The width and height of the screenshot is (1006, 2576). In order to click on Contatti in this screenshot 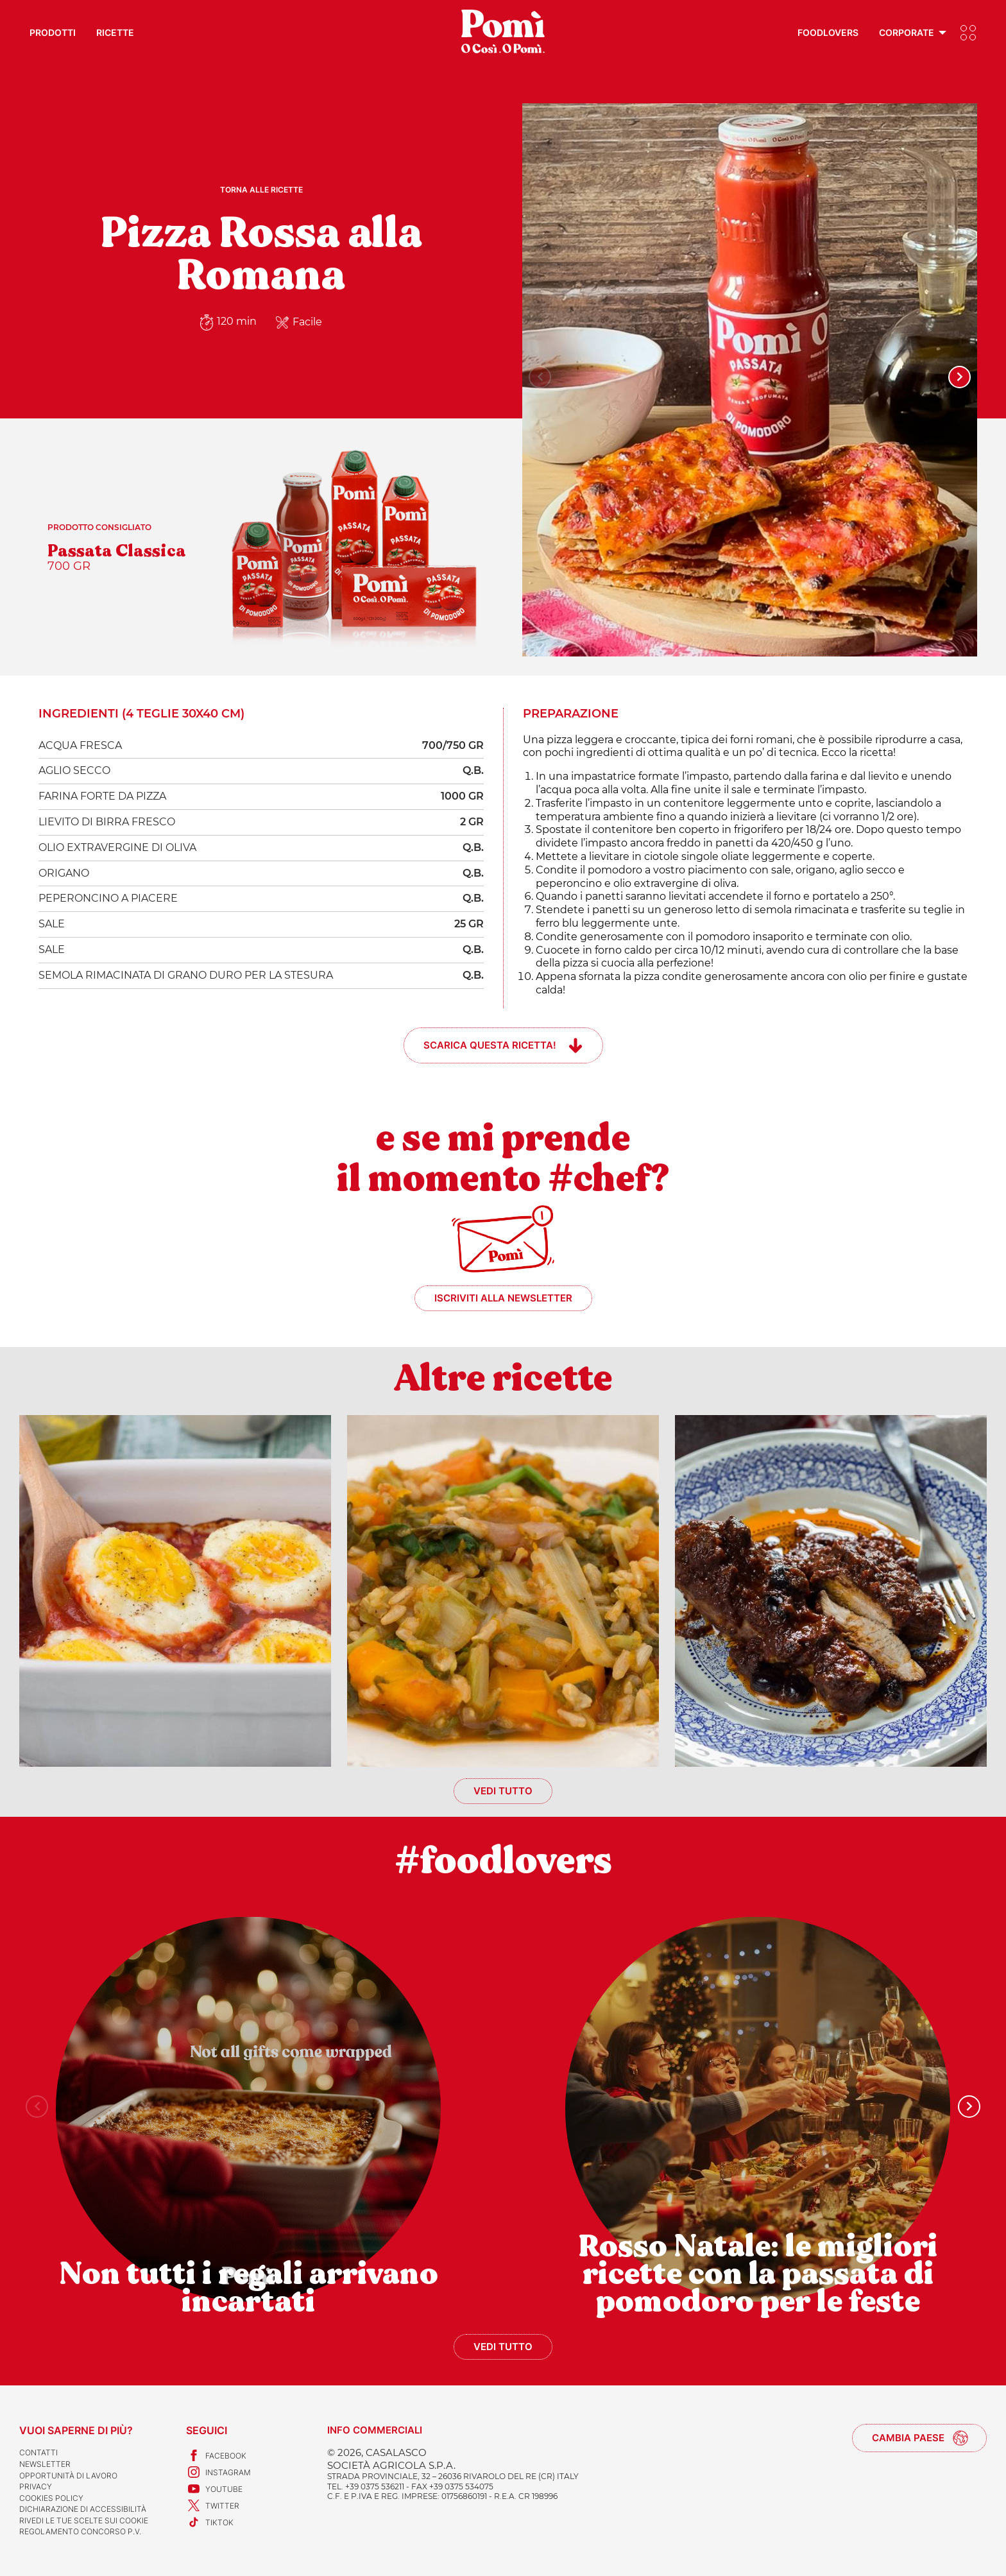, I will do `click(38, 2452)`.